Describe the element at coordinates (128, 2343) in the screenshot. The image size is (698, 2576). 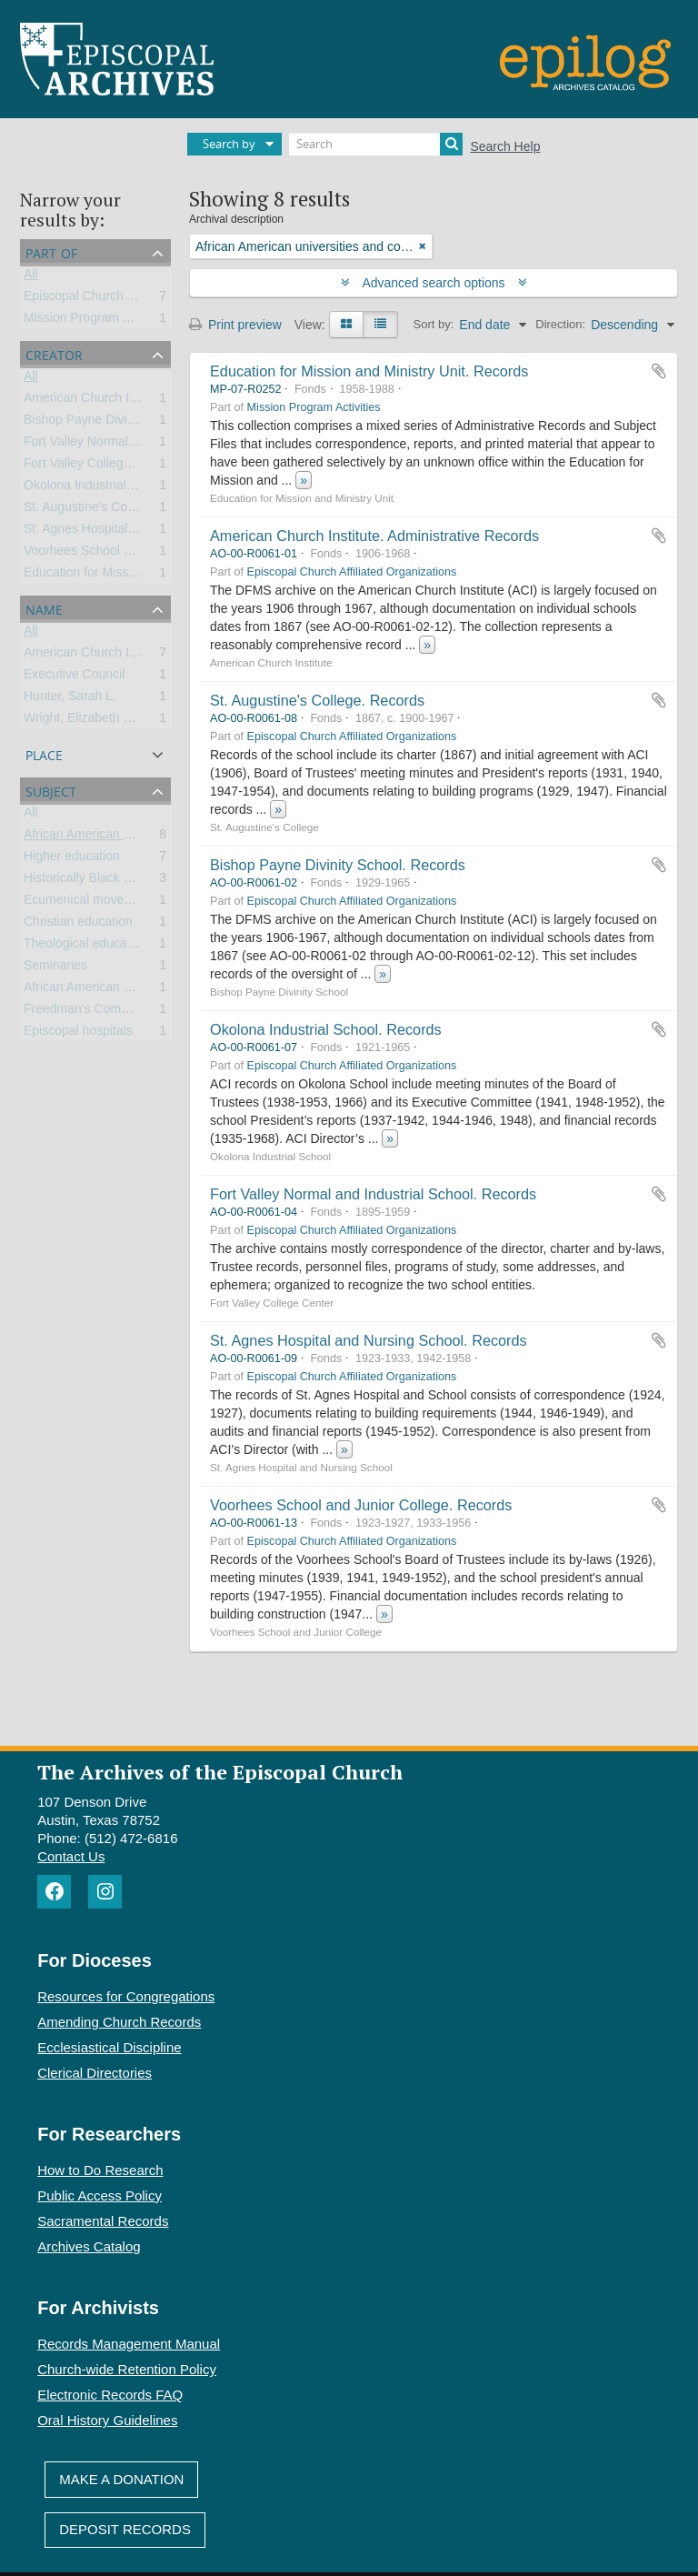
I see `Records Management Manual` at that location.